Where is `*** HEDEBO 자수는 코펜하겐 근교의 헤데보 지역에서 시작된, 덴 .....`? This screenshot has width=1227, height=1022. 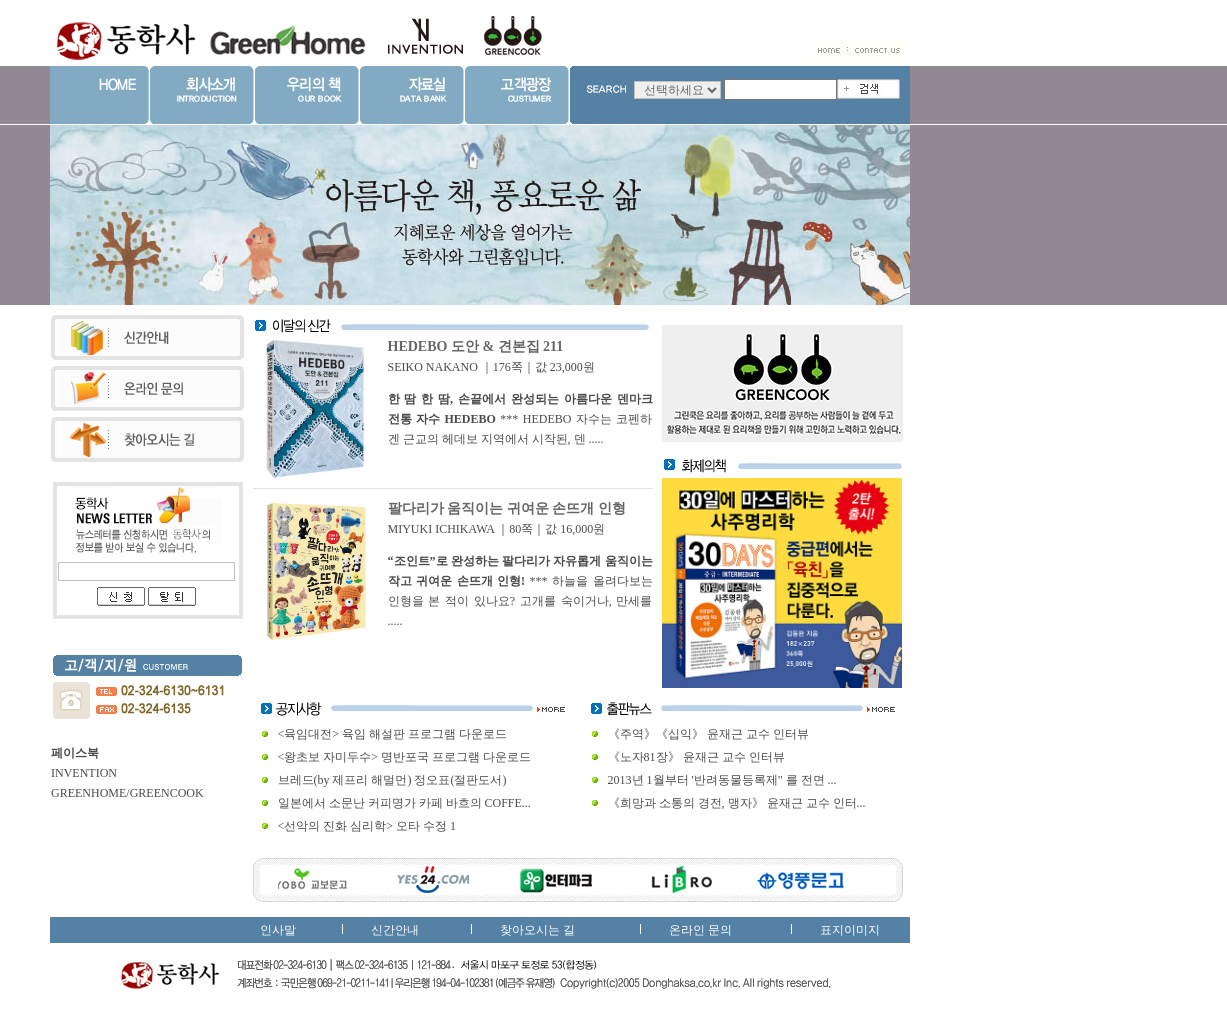 *** HEDEBO 자수는 코펜하겐 근교의 헤데보 지역에서 시작된, 덴 ..... is located at coordinates (520, 419).